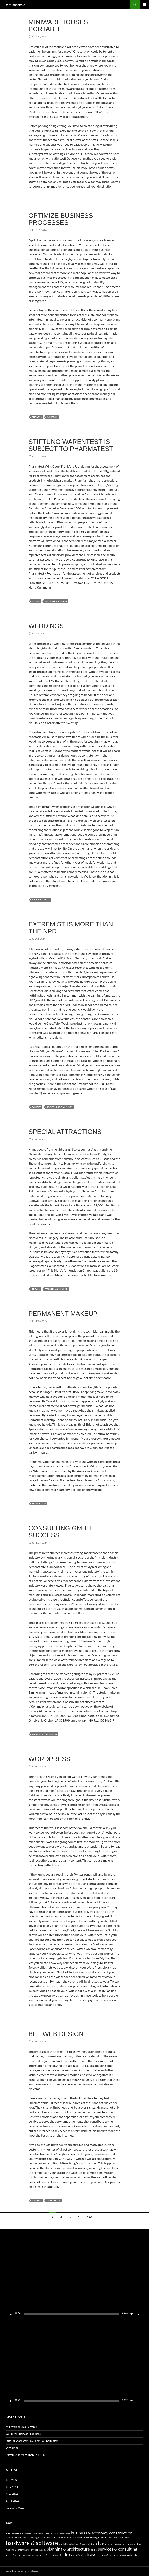 The image size is (149, 2576). Describe the element at coordinates (132, 2555) in the screenshot. I see `Web design [Web design (1 item)]` at that location.